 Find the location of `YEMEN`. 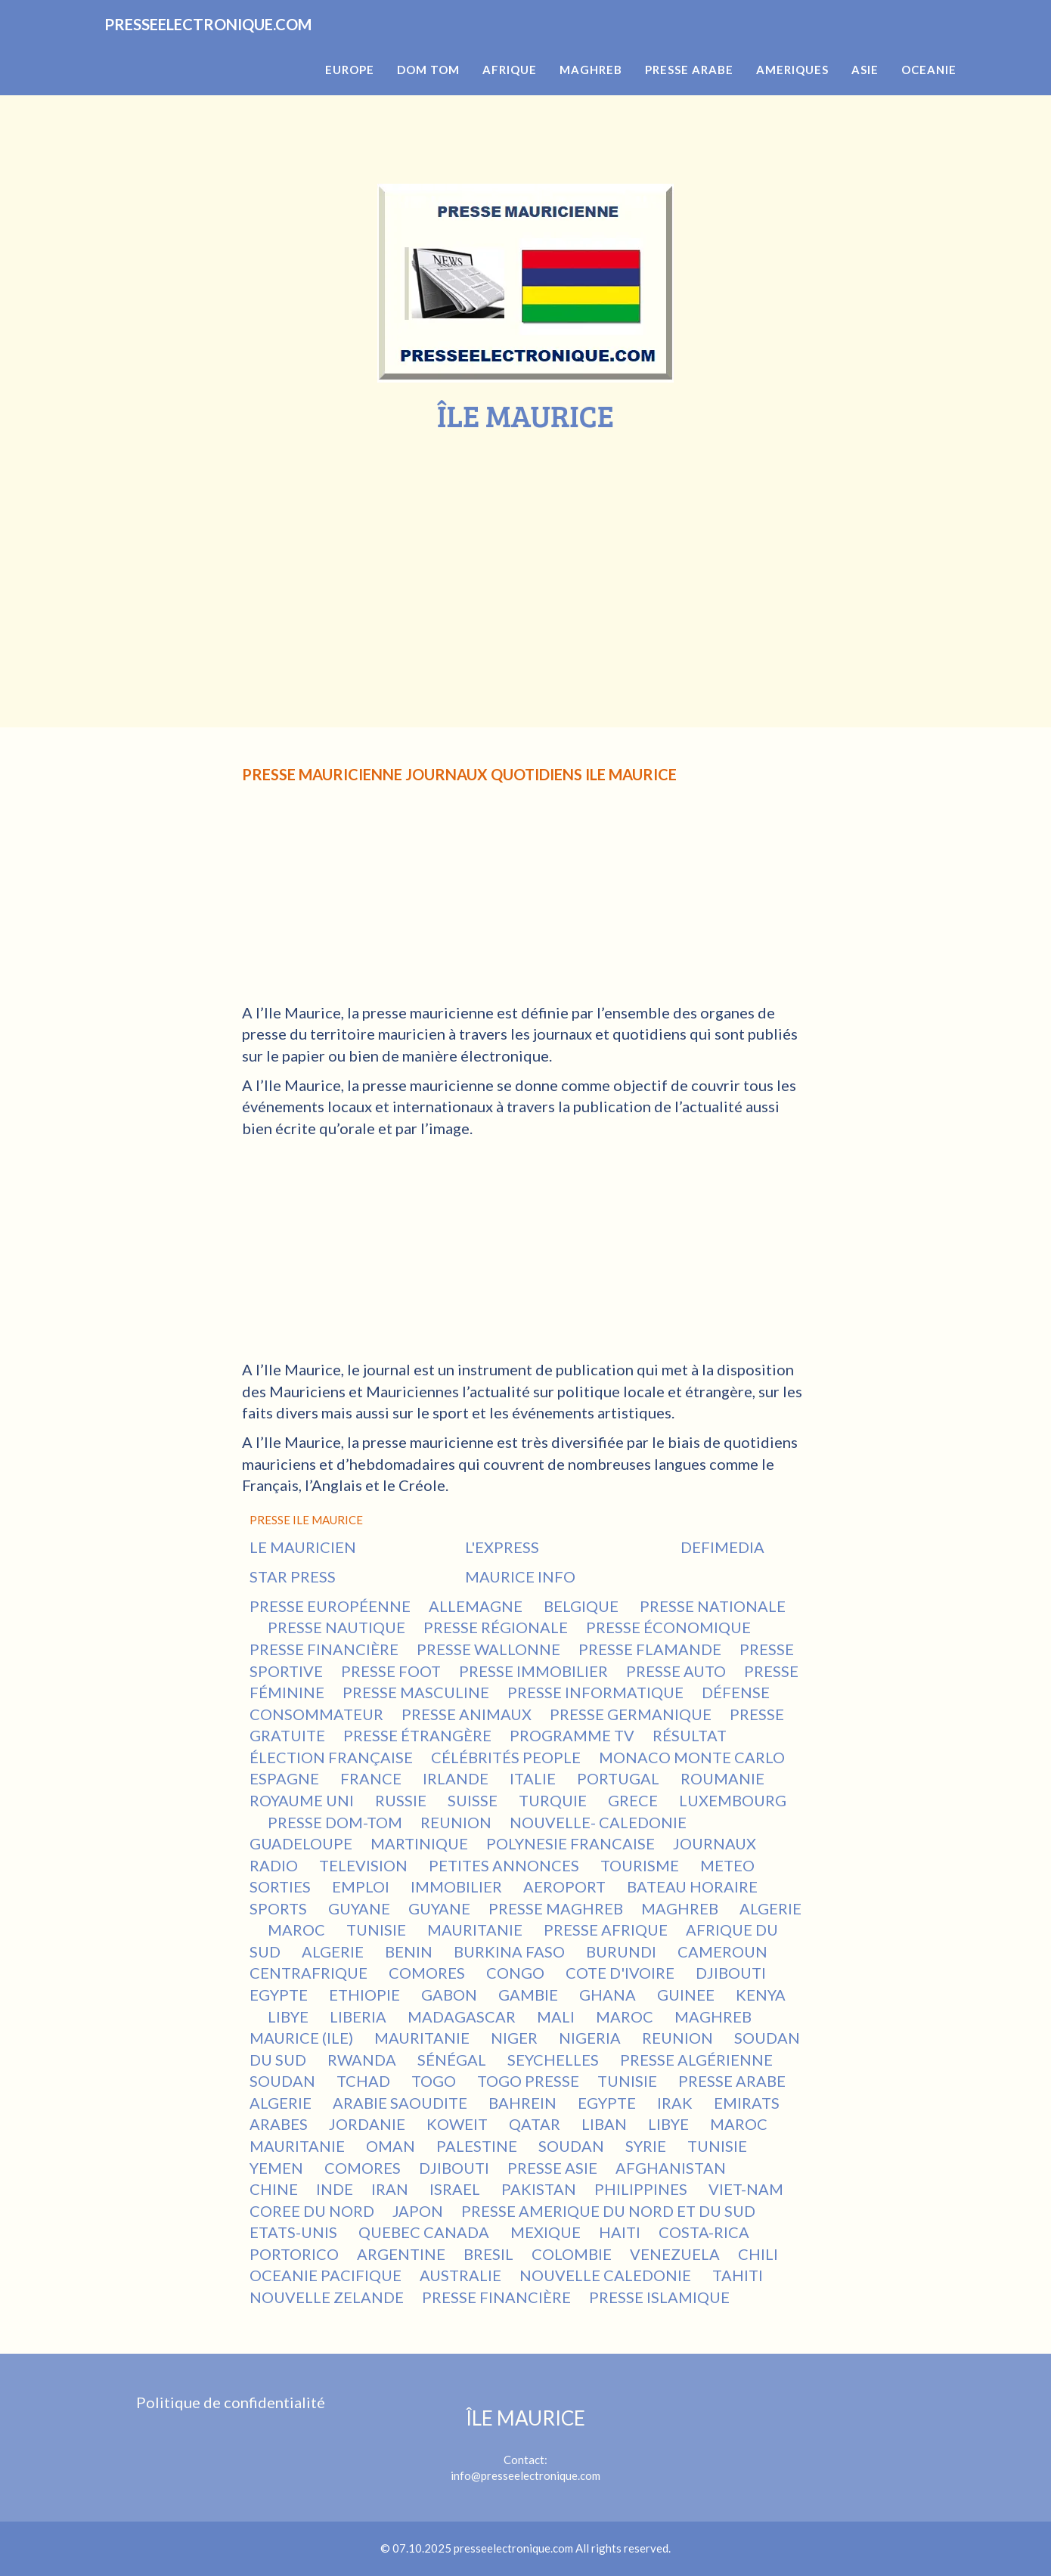

YEMEN is located at coordinates (278, 2168).